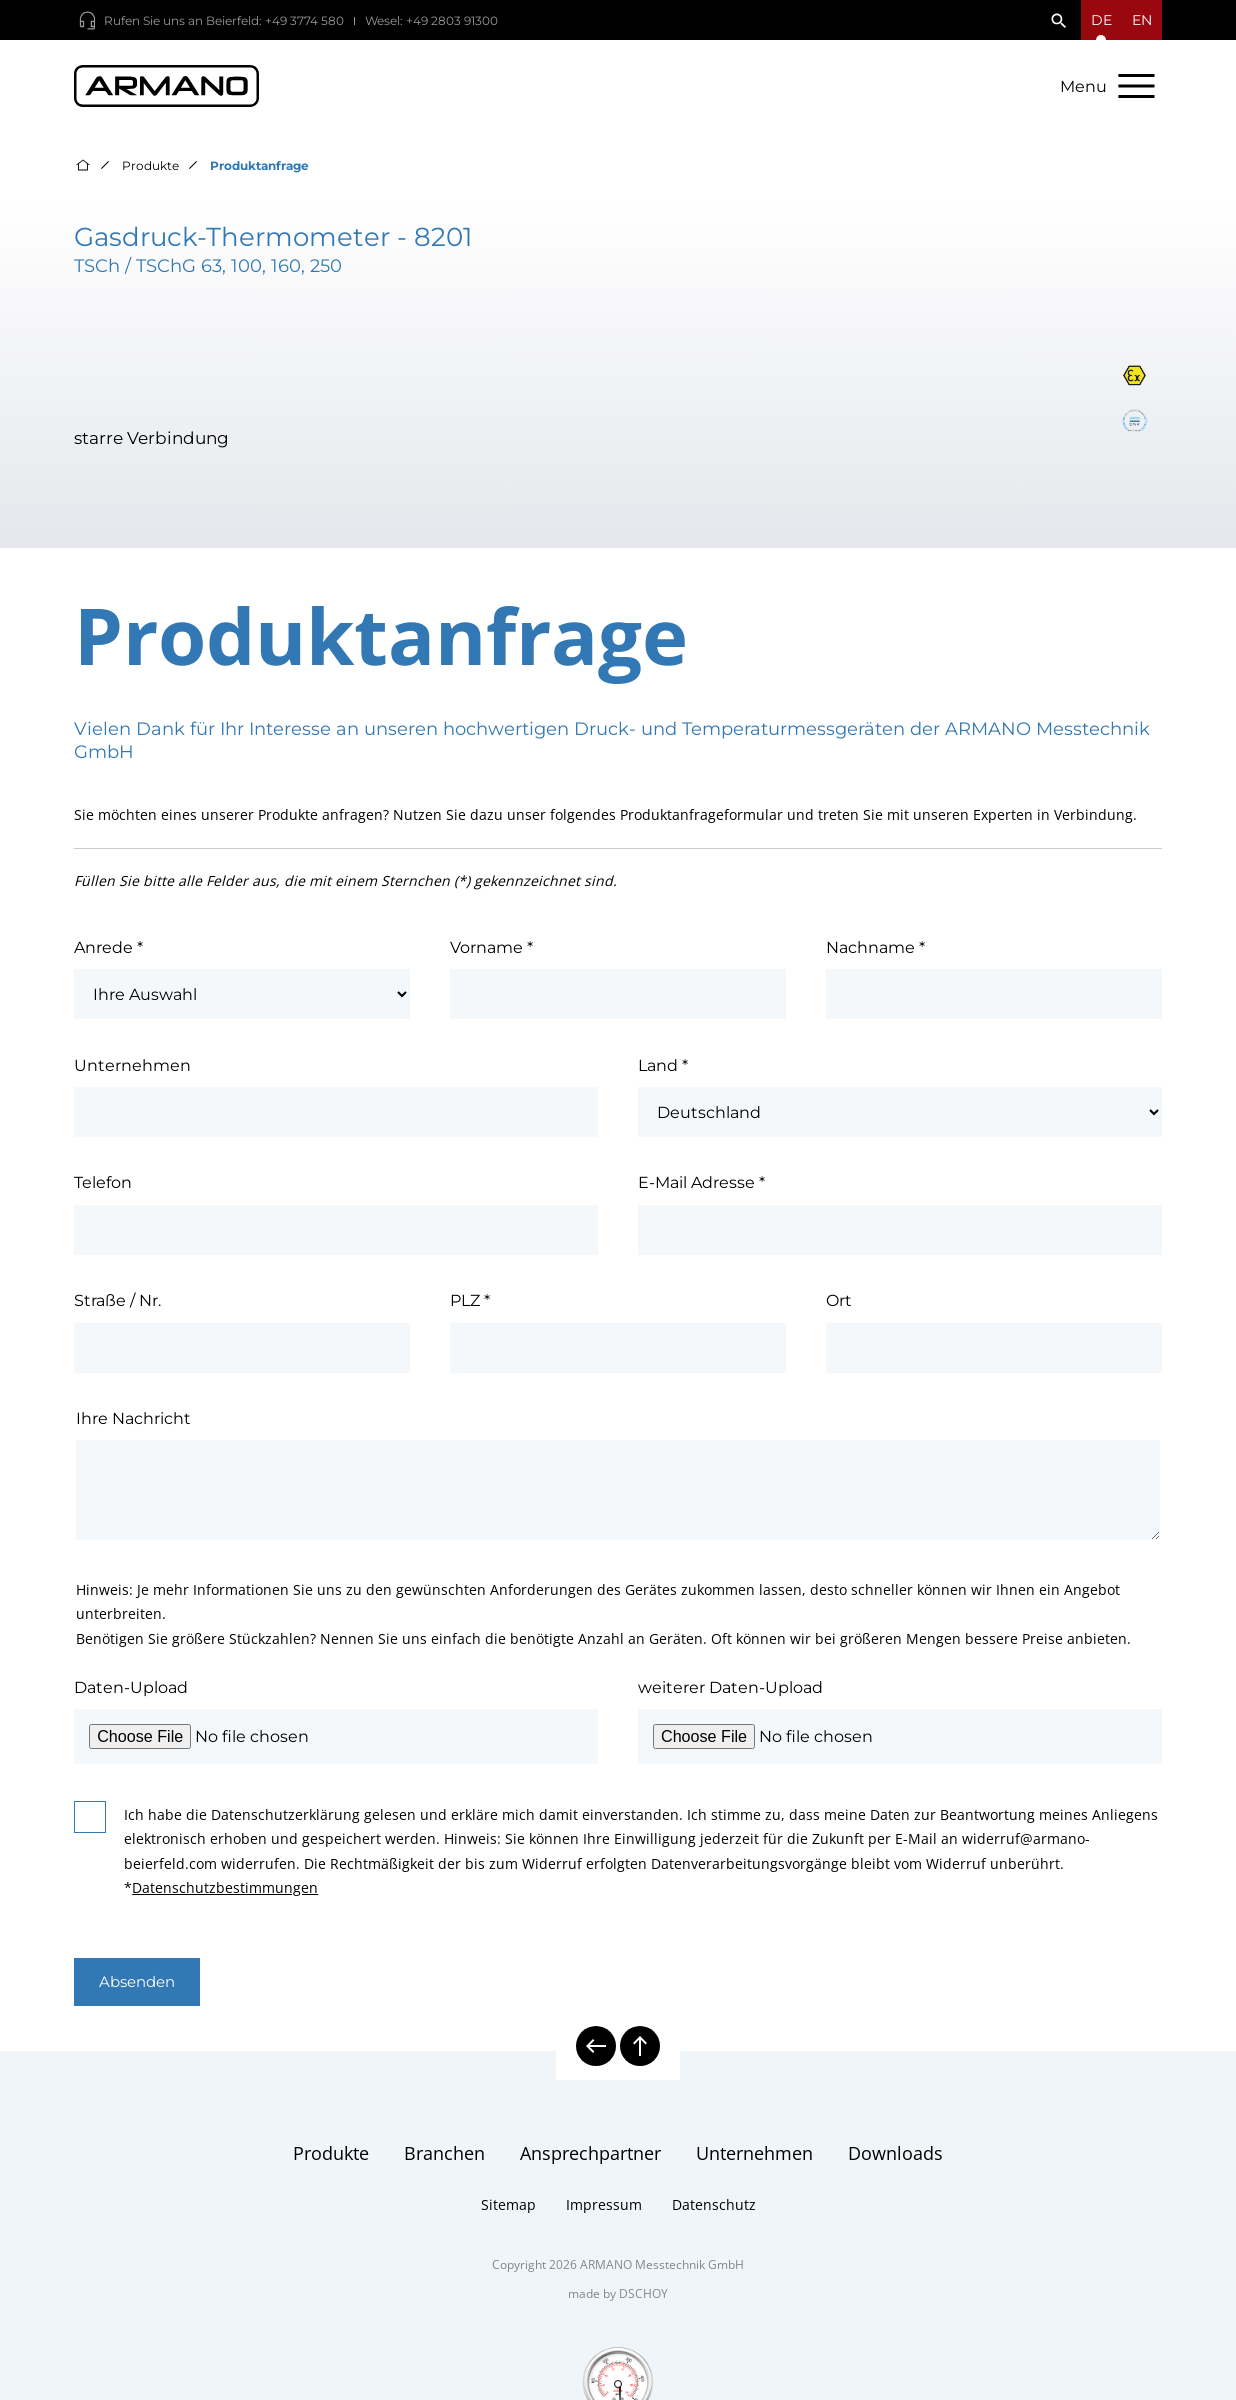 This screenshot has height=2400, width=1236. I want to click on Branchen, so click(444, 2165).